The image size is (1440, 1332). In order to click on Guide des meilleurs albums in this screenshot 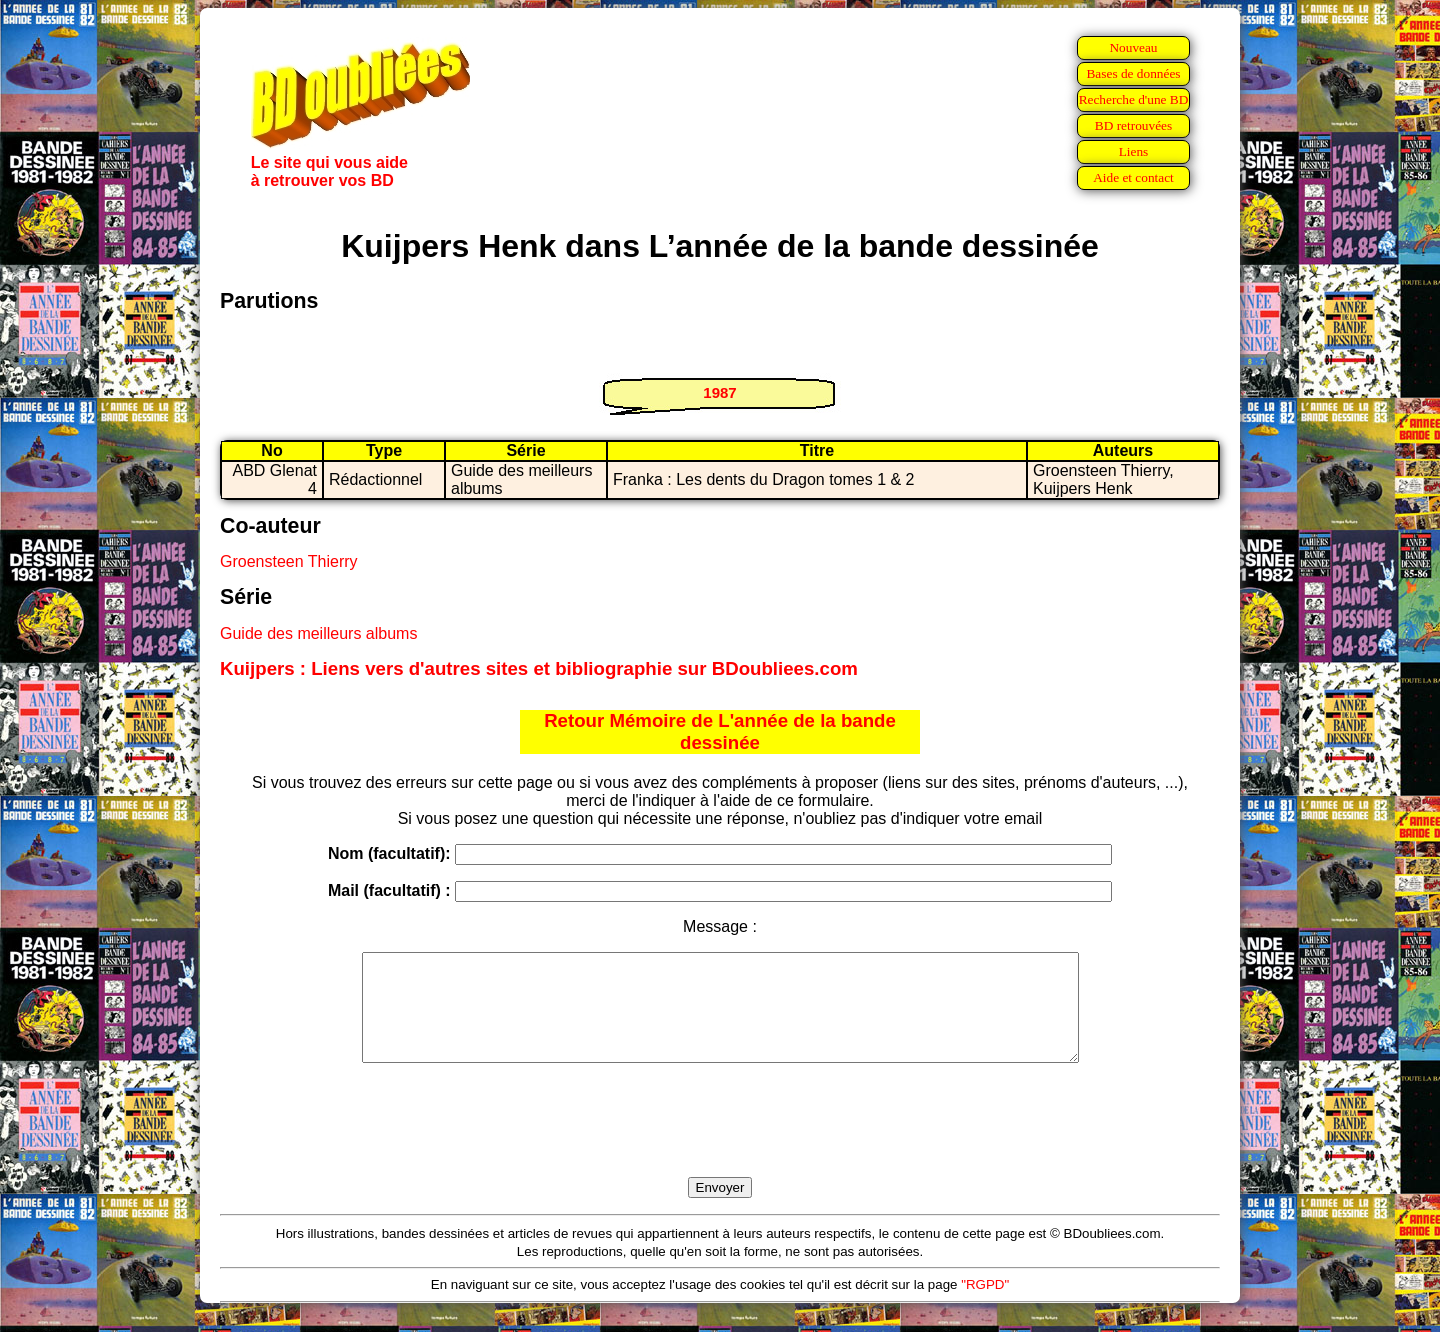, I will do `click(318, 633)`.